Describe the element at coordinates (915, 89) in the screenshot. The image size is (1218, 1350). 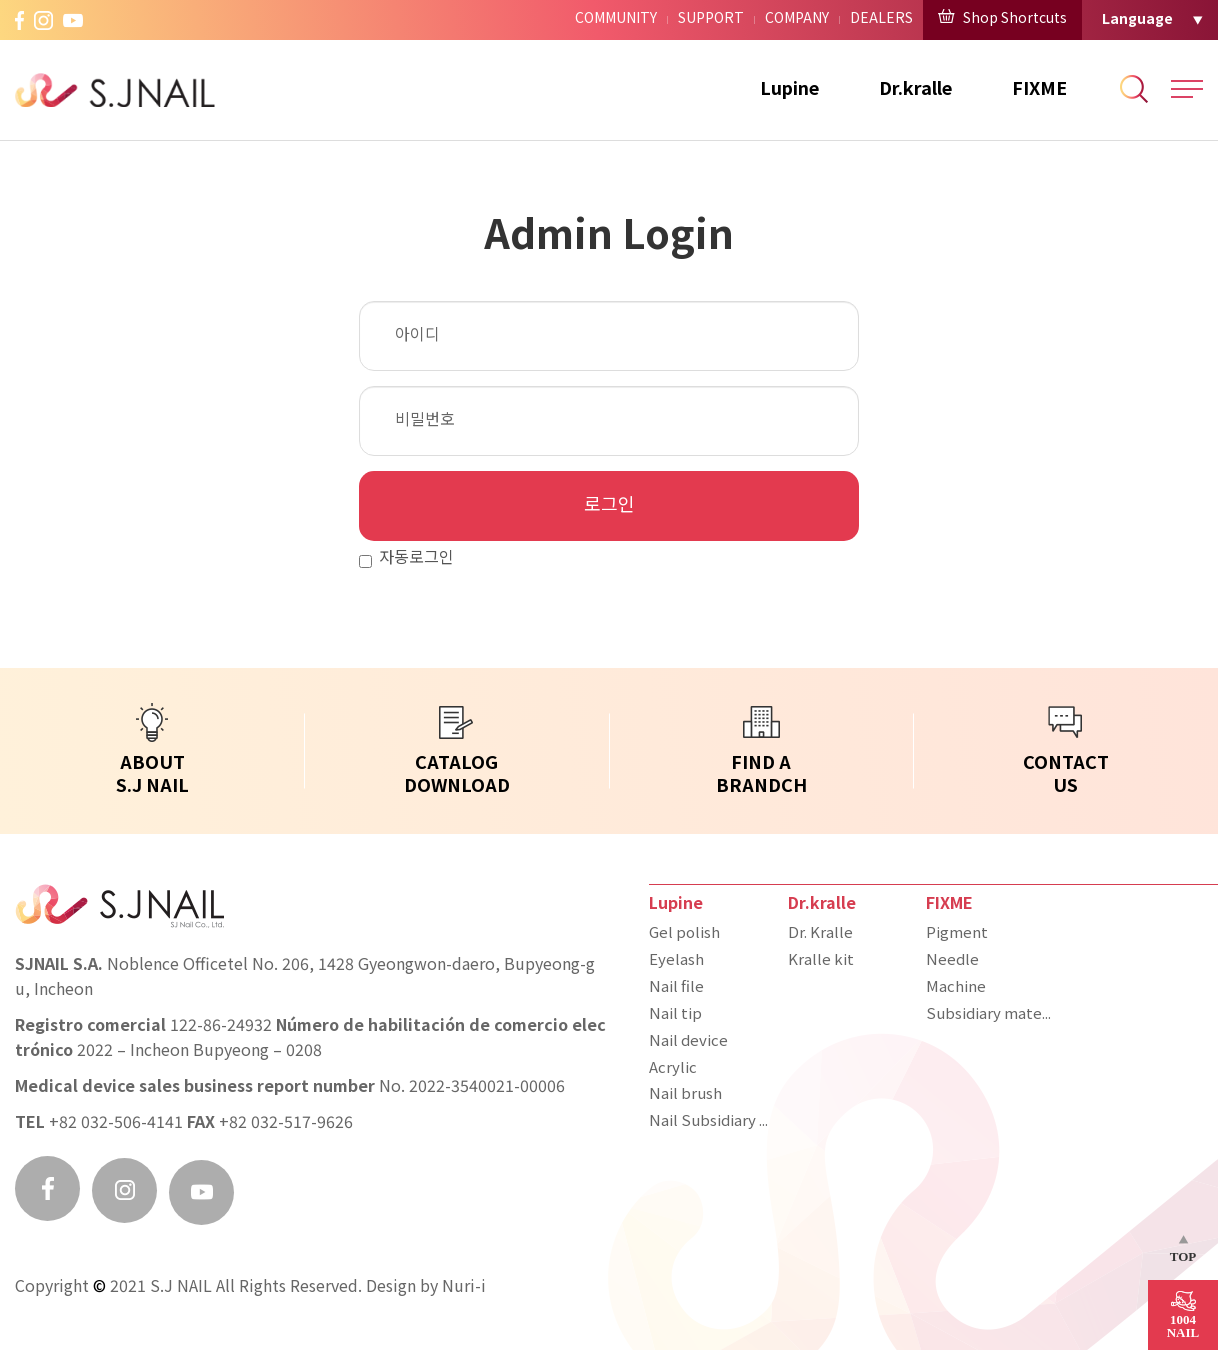
I see `Dr.kralle` at that location.